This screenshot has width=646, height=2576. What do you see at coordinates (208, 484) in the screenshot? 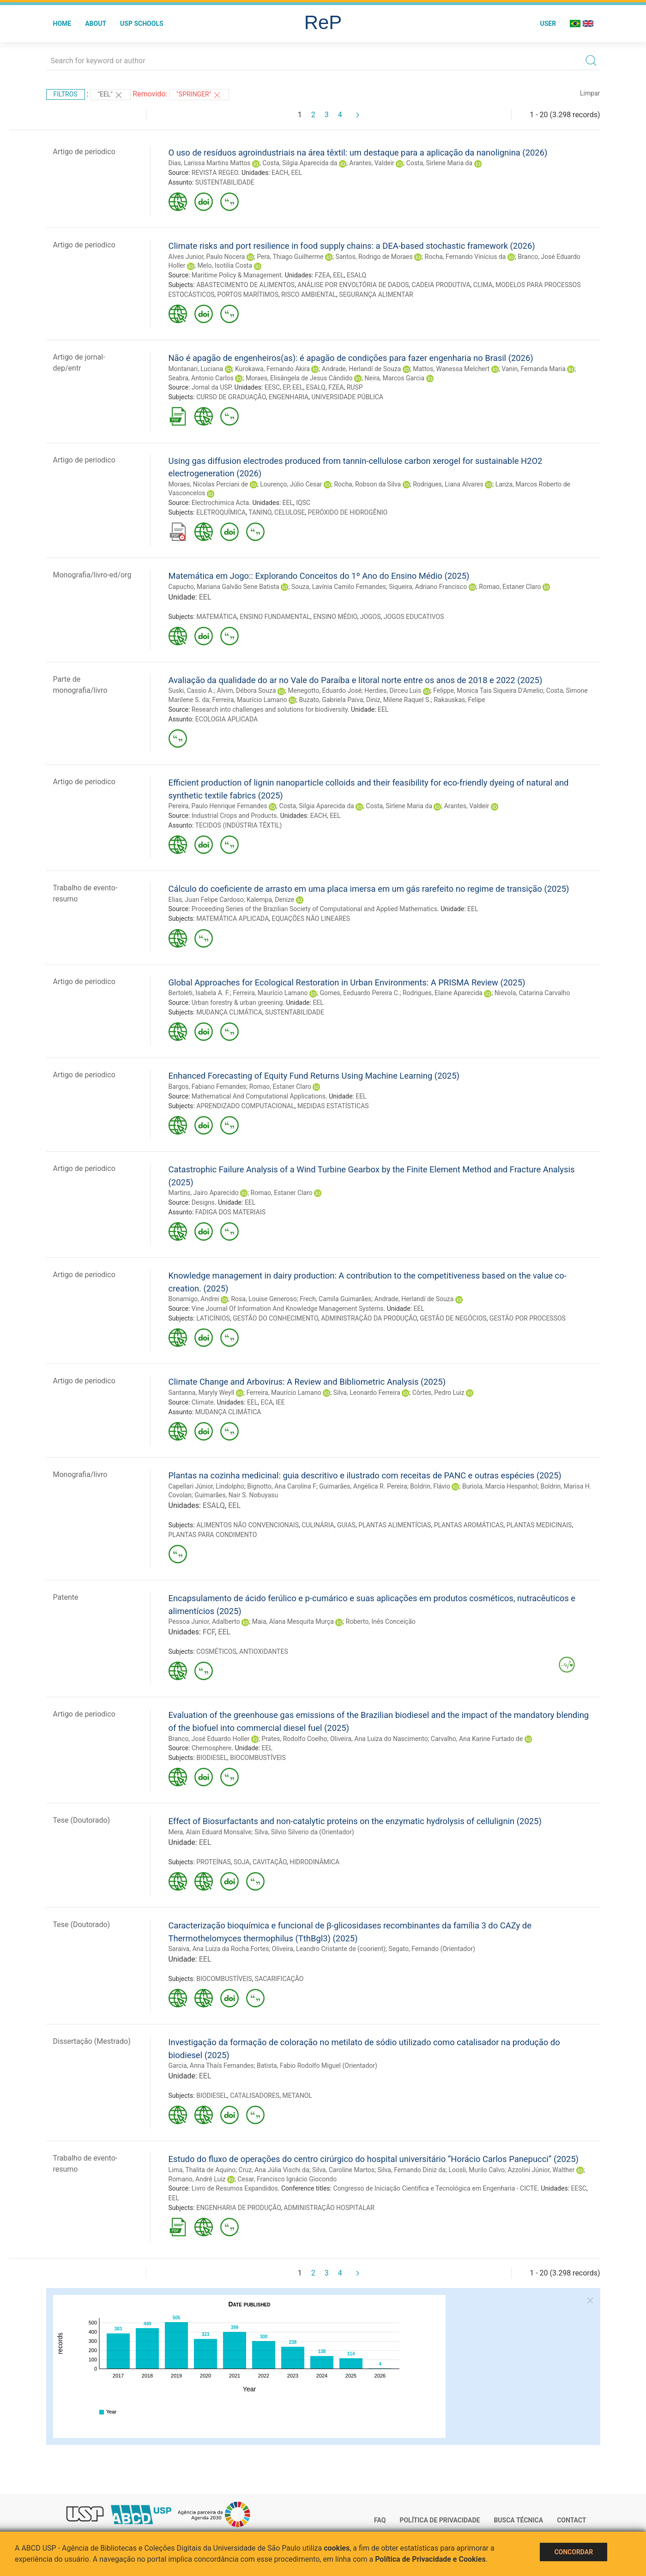
I see `Moraes, Nícolas Perciani de` at bounding box center [208, 484].